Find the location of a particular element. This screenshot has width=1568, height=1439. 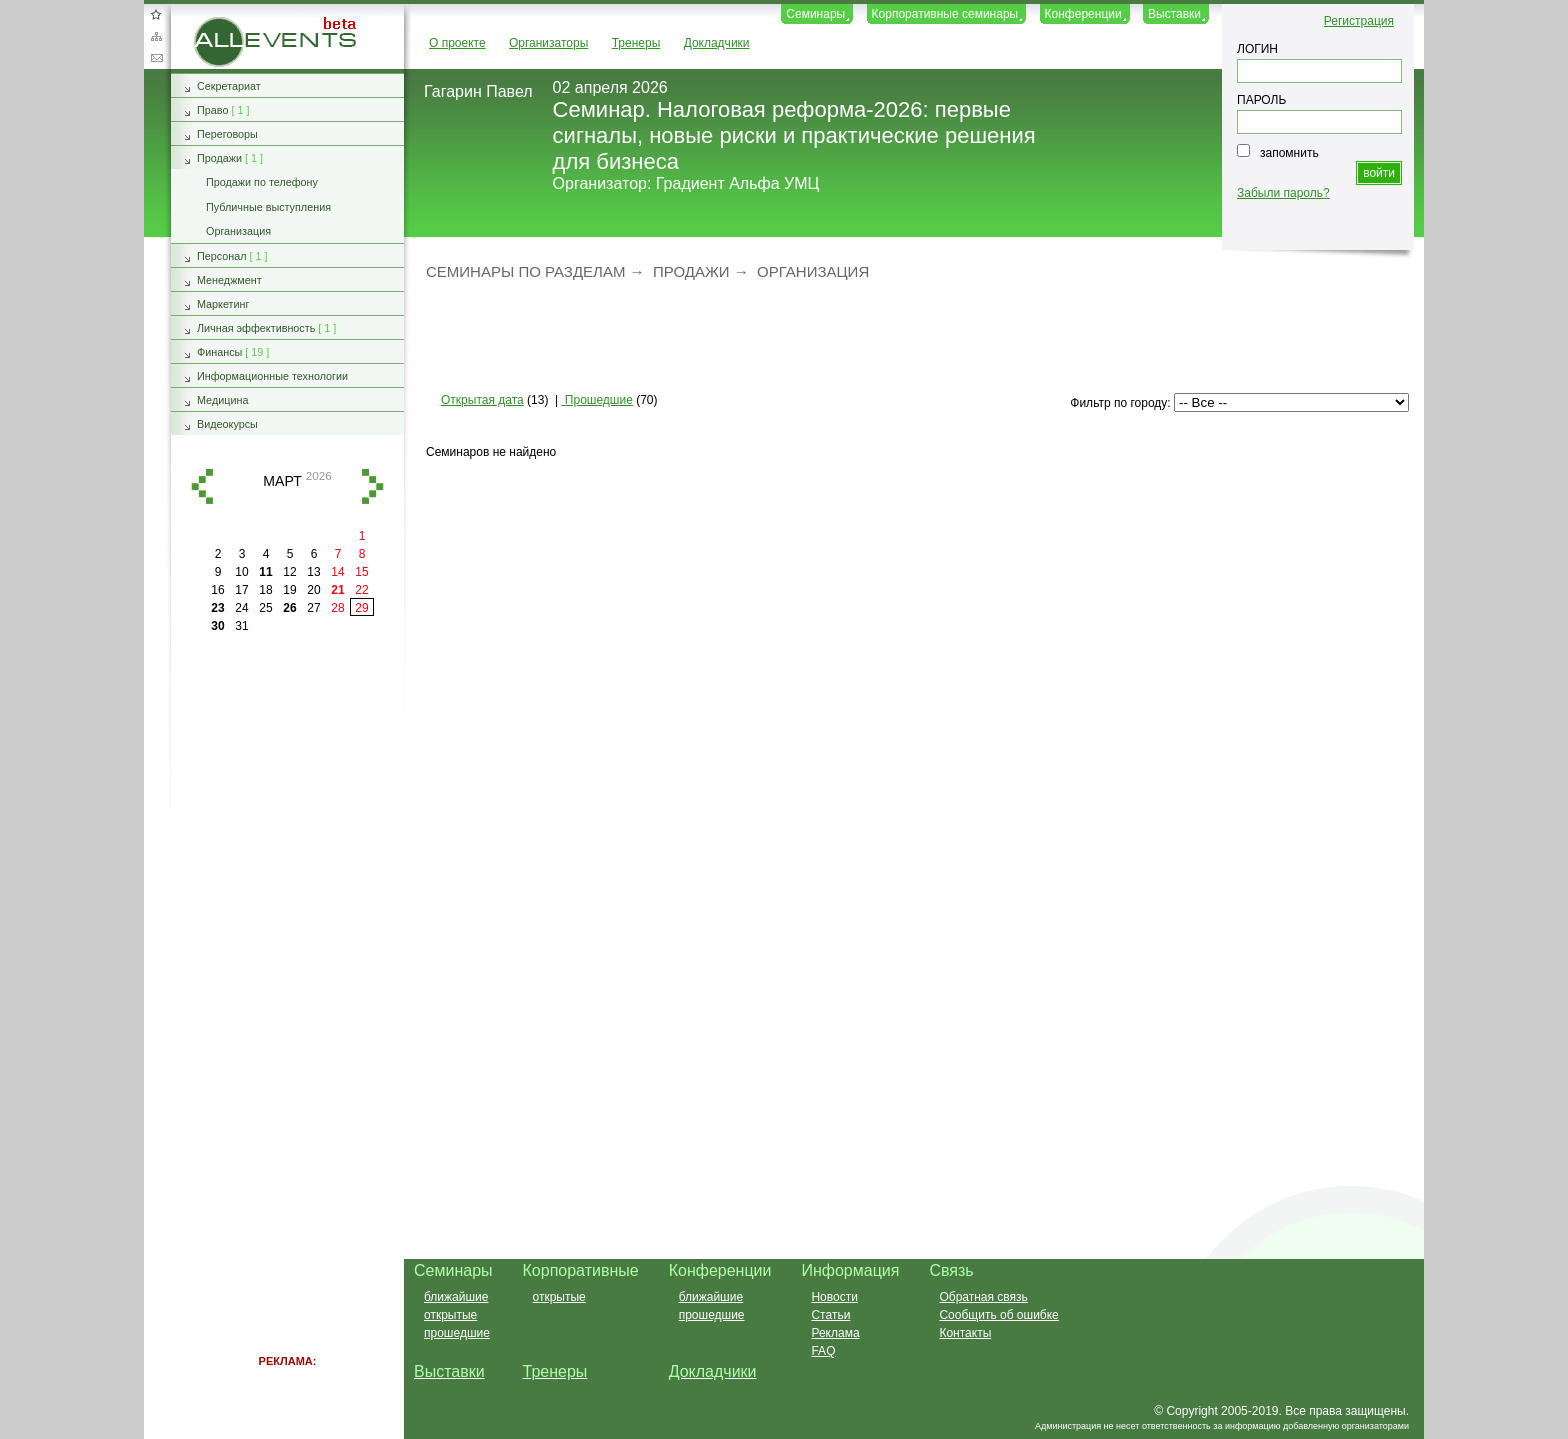

Информационные технологии is located at coordinates (272, 376).